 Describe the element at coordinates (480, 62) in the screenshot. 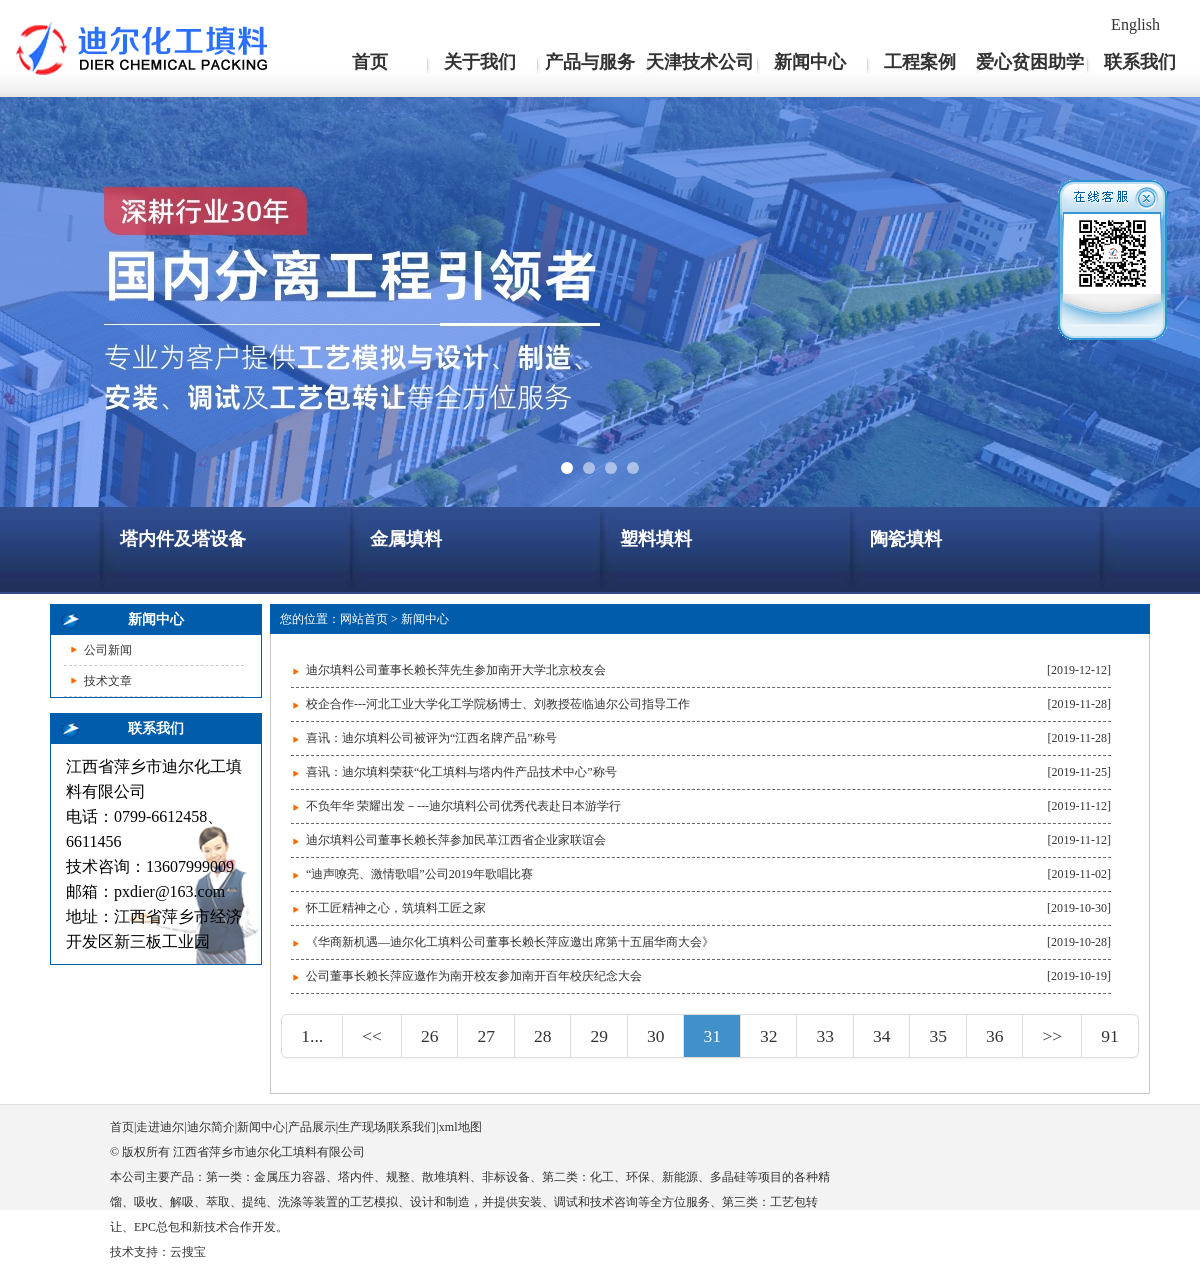

I see `关于我们` at that location.